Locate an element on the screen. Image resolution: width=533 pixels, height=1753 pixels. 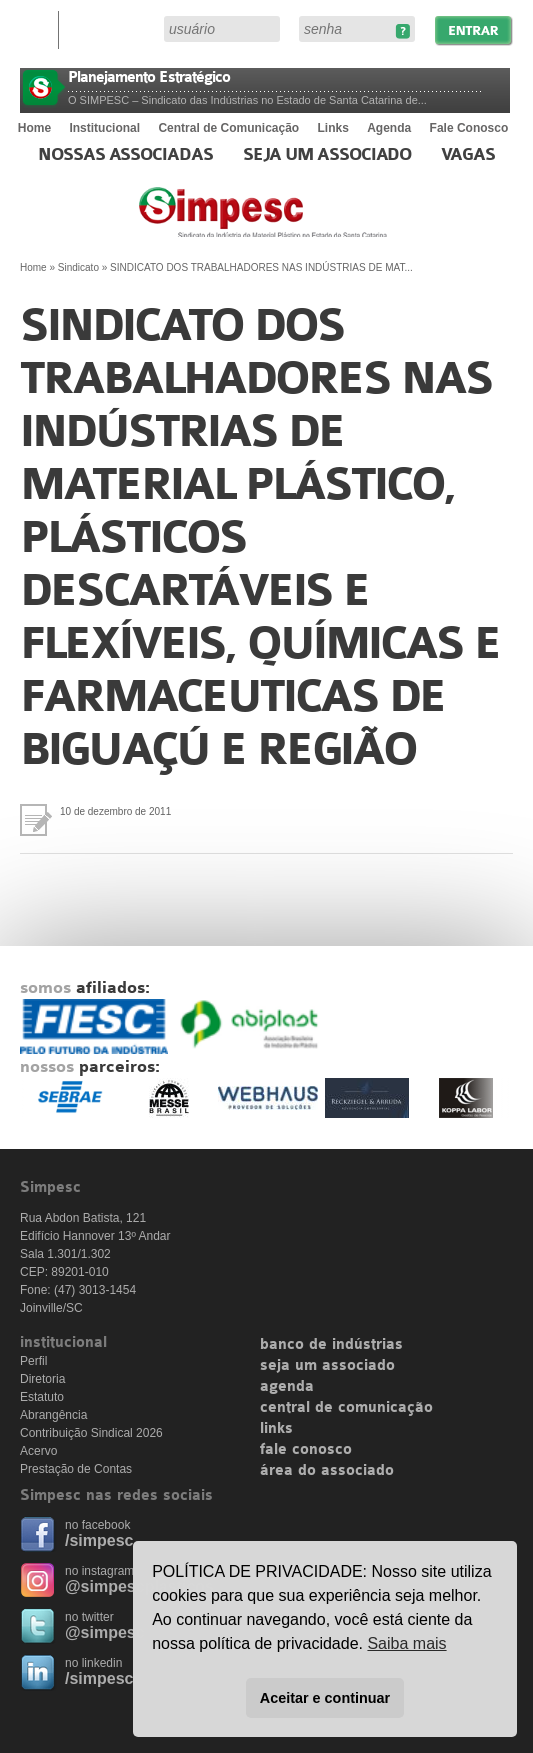
Diretoria is located at coordinates (42, 1379).